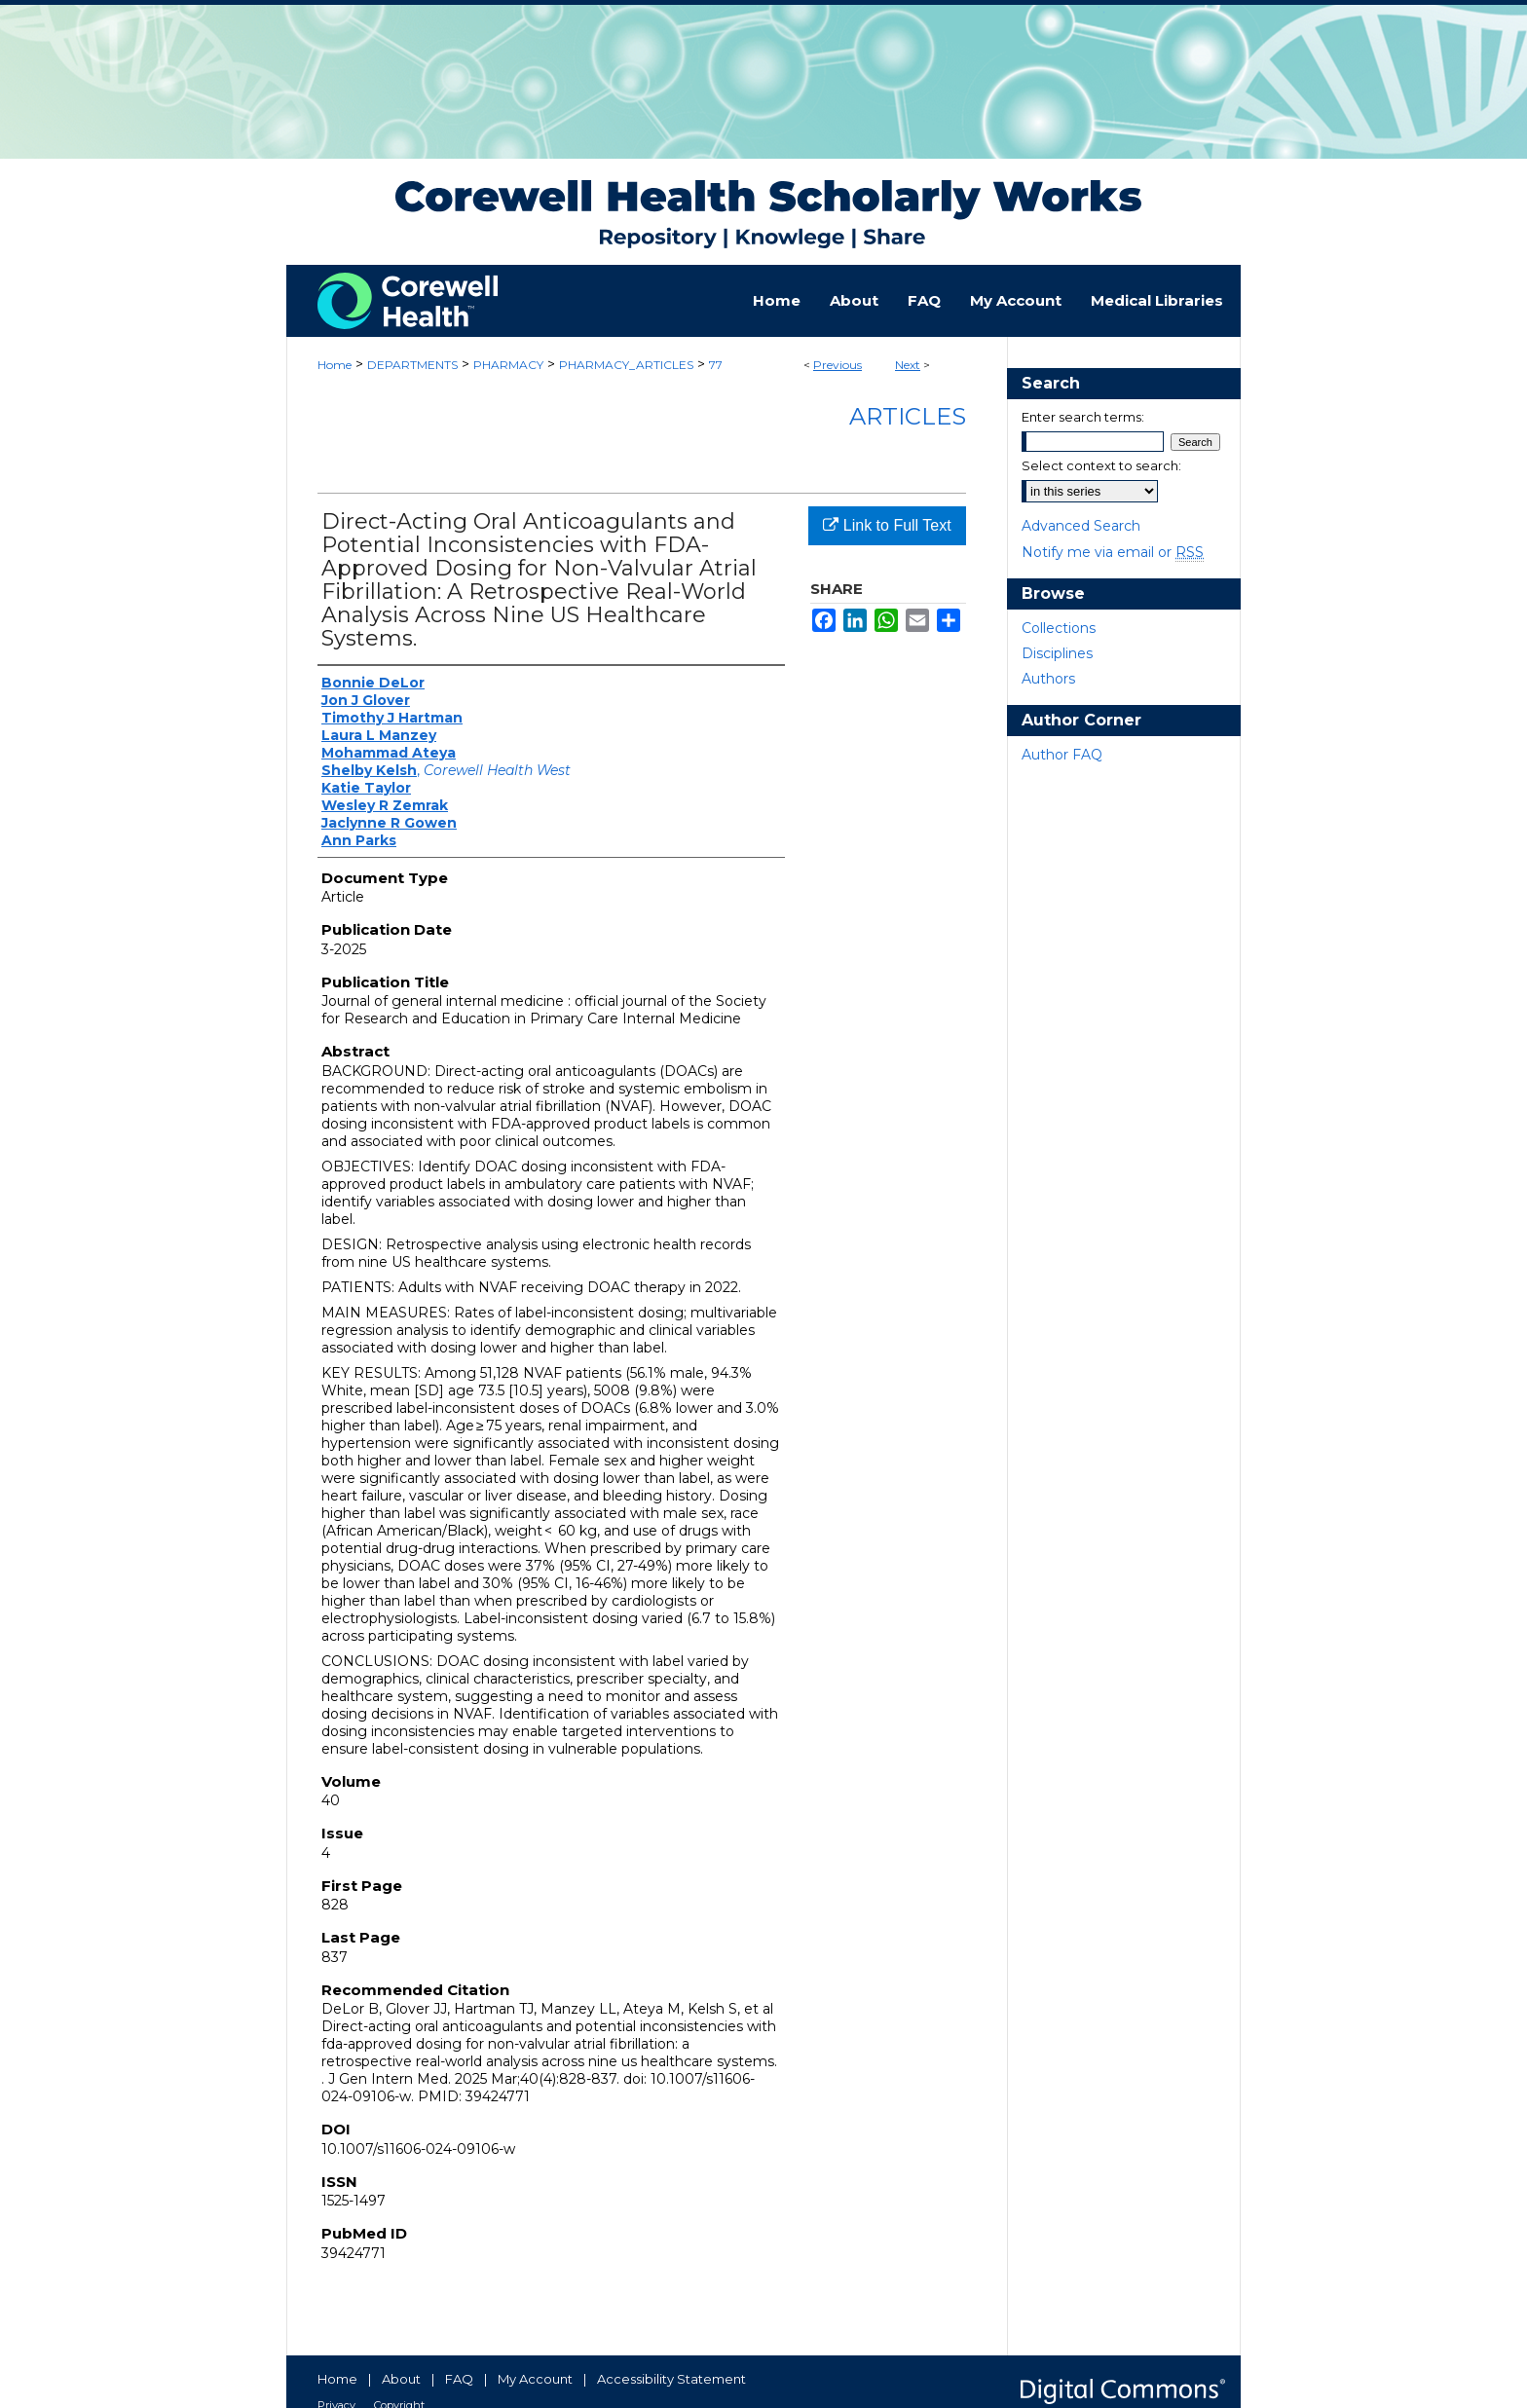 The image size is (1527, 2408). Describe the element at coordinates (1057, 653) in the screenshot. I see `Disciplines` at that location.